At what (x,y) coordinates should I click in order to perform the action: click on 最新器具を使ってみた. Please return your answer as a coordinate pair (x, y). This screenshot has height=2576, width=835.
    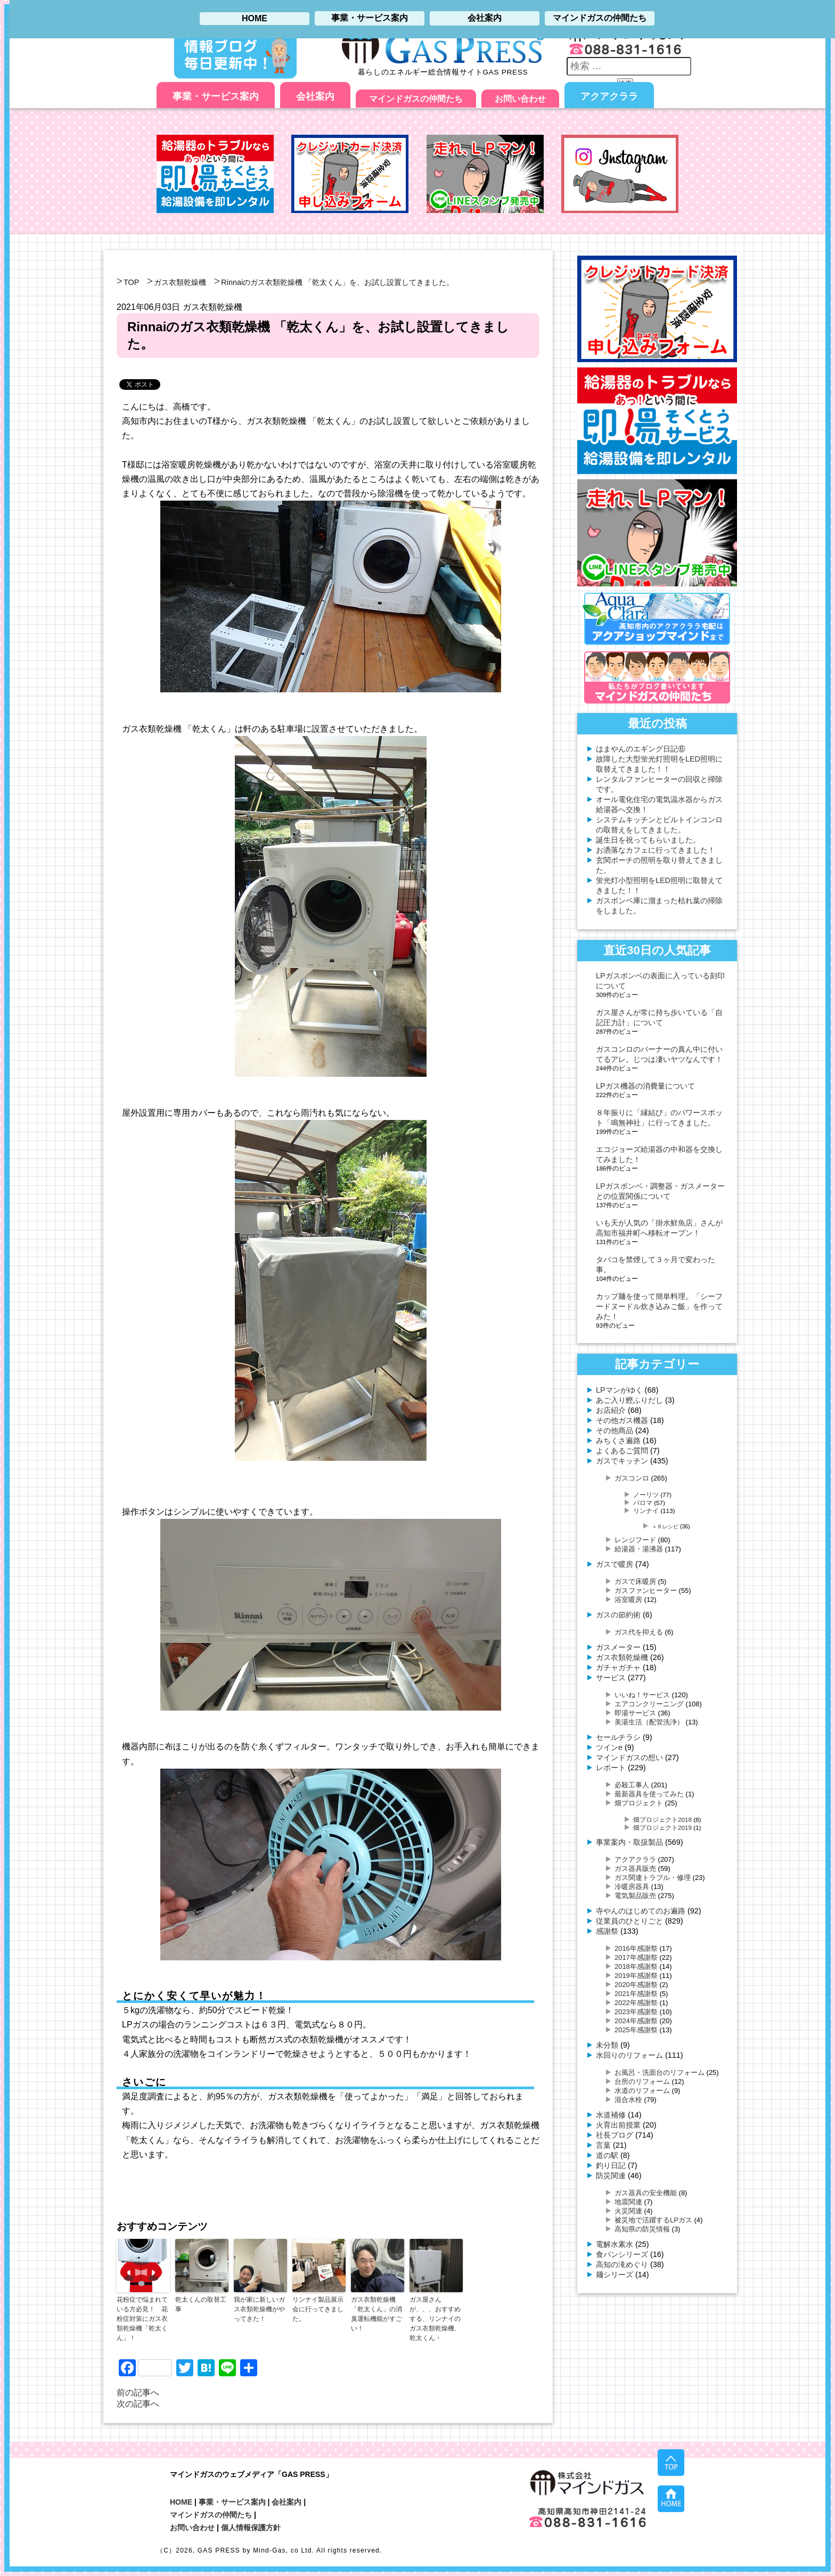
    Looking at the image, I should click on (649, 1794).